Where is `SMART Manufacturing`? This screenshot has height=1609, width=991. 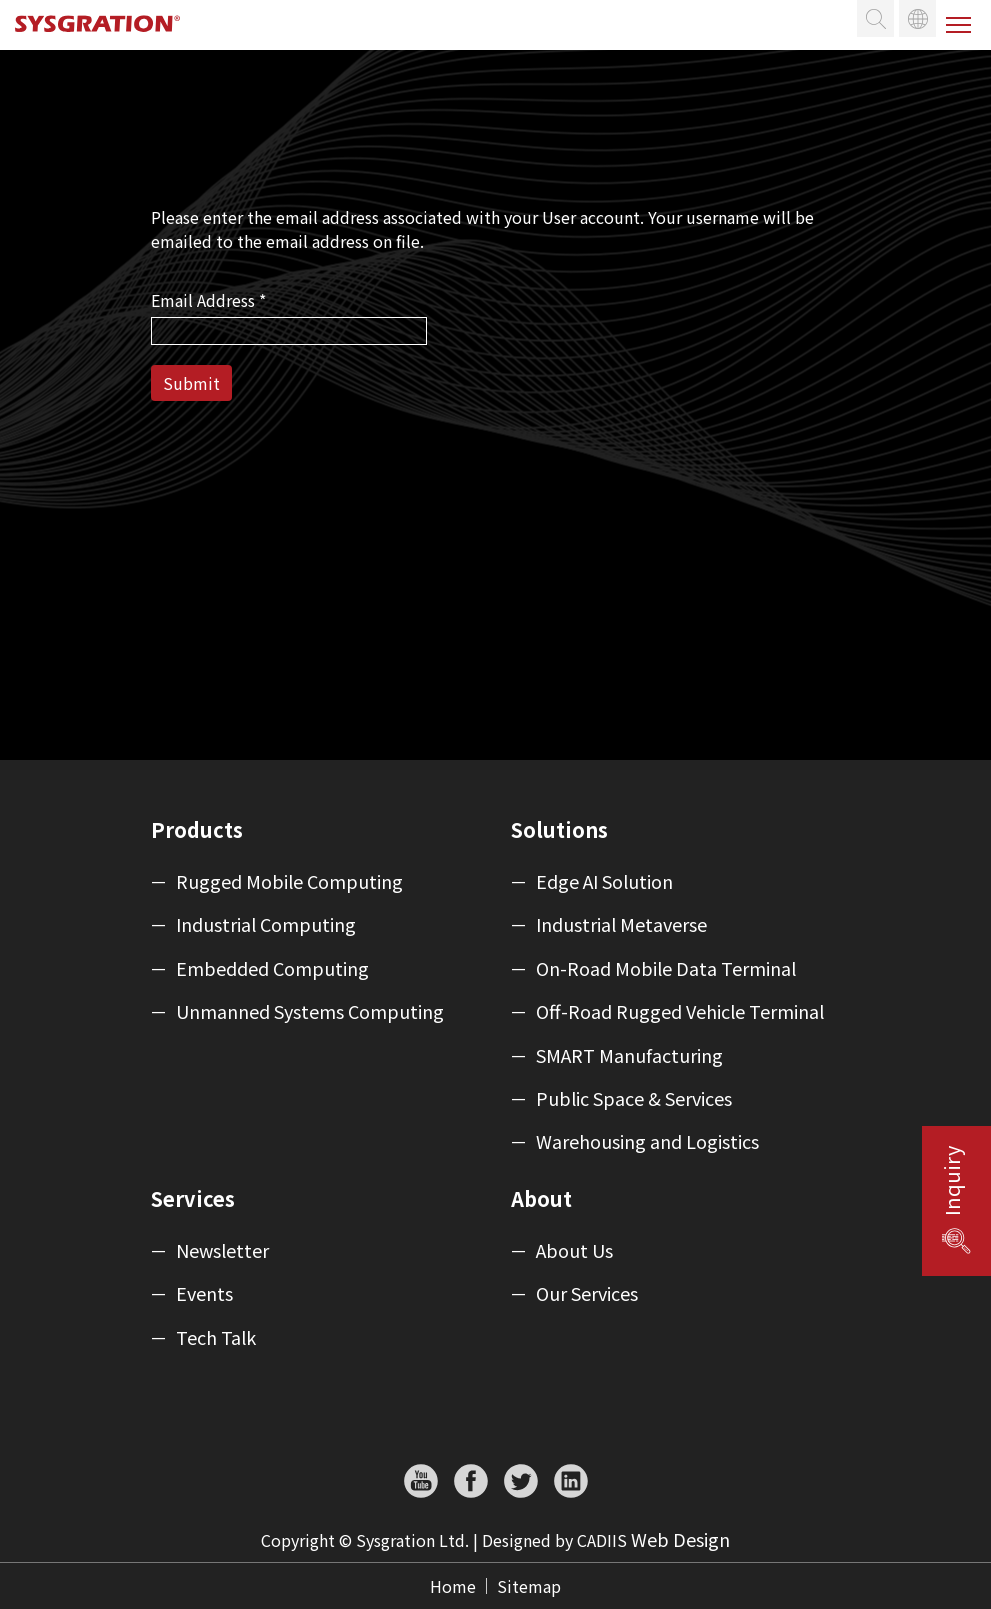
SMART Manufacturing is located at coordinates (629, 1056).